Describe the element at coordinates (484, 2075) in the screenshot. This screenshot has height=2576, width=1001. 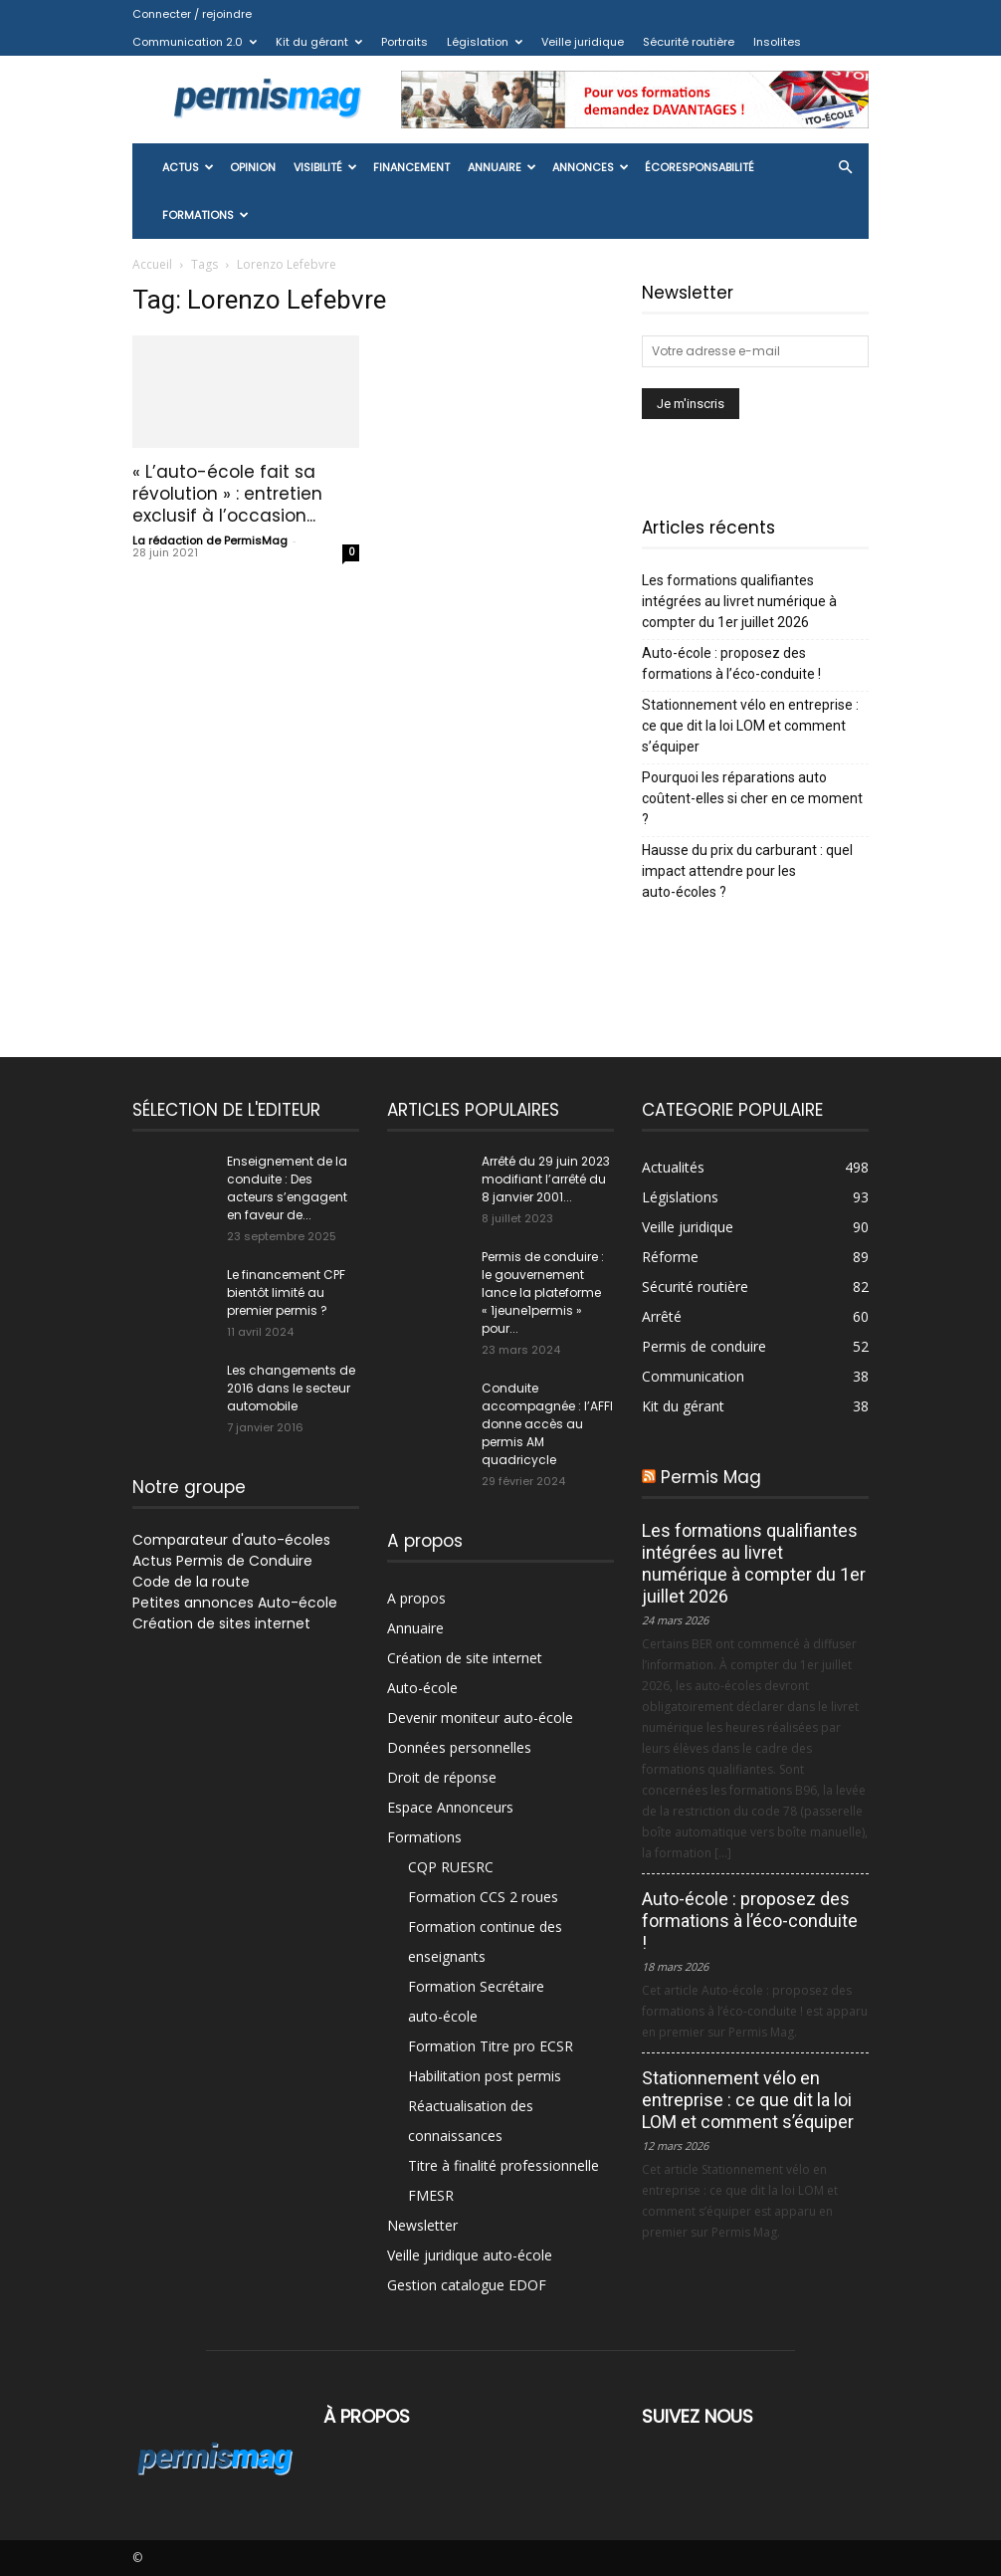
I see `Habilitation post permis` at that location.